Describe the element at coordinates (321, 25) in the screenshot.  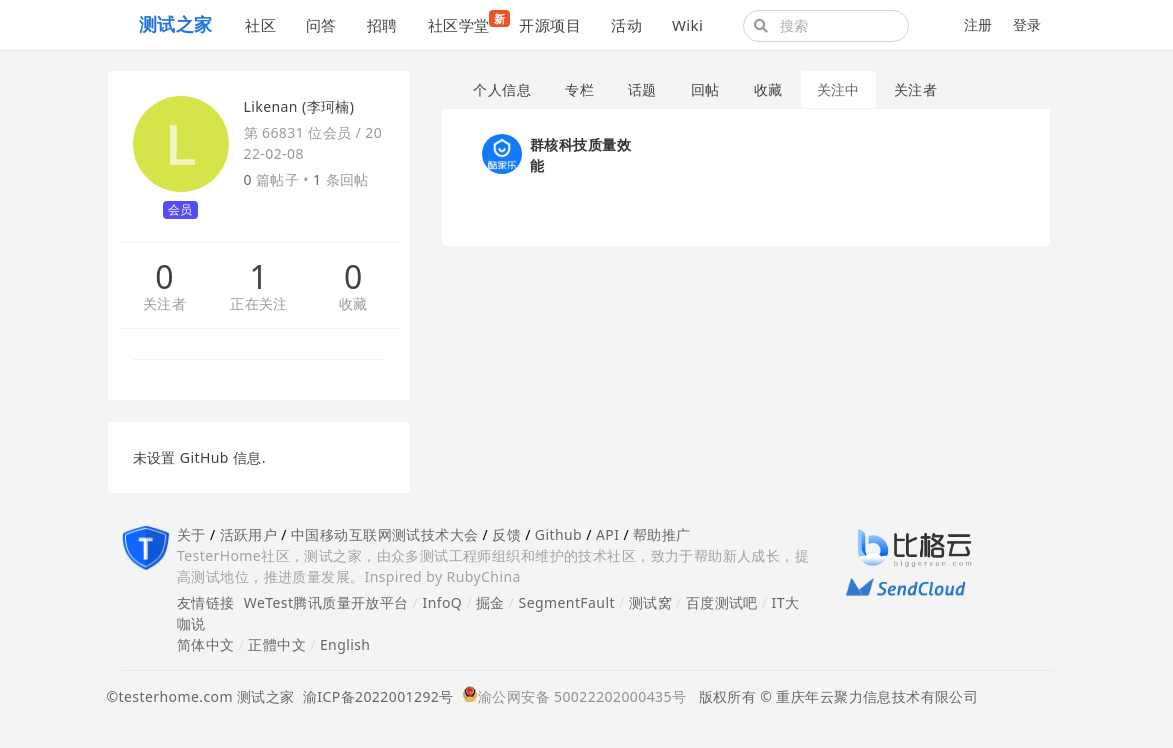
I see `问答` at that location.